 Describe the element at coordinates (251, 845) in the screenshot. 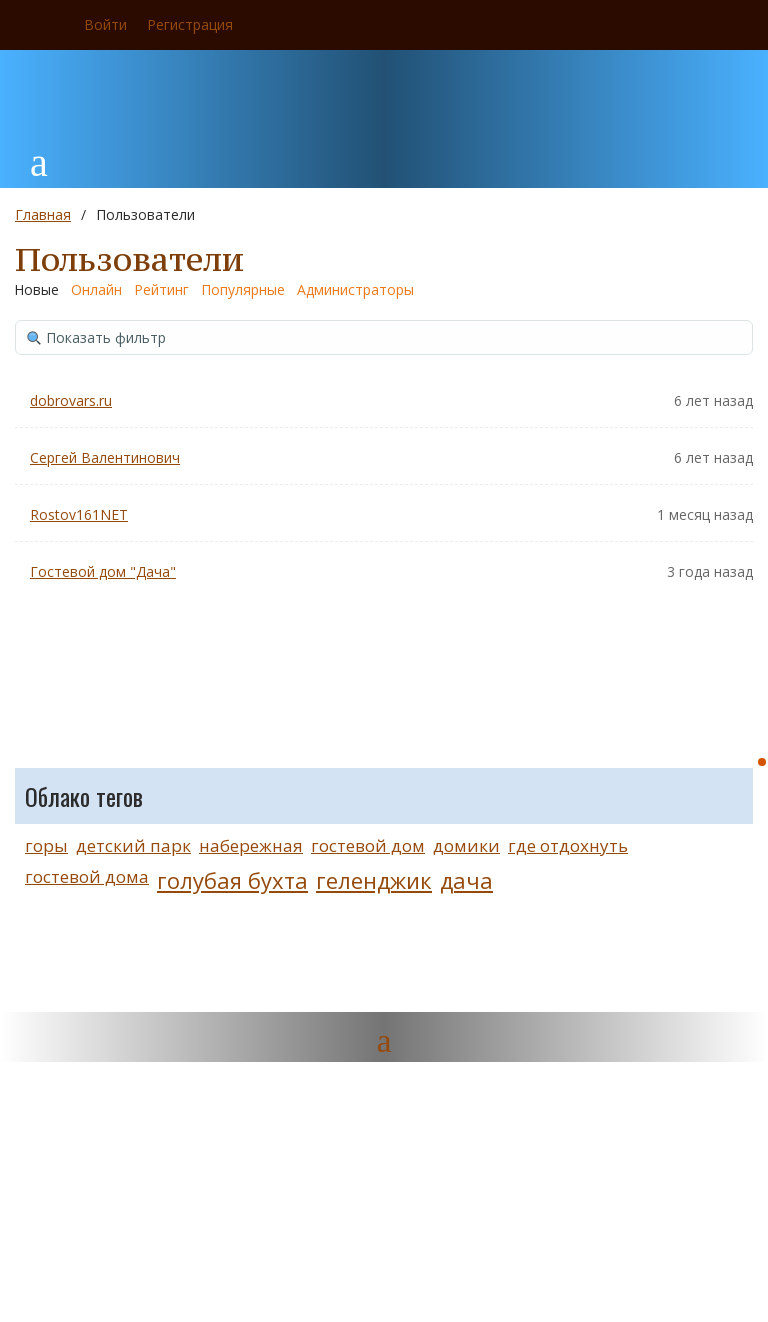

I see `набережная` at that location.